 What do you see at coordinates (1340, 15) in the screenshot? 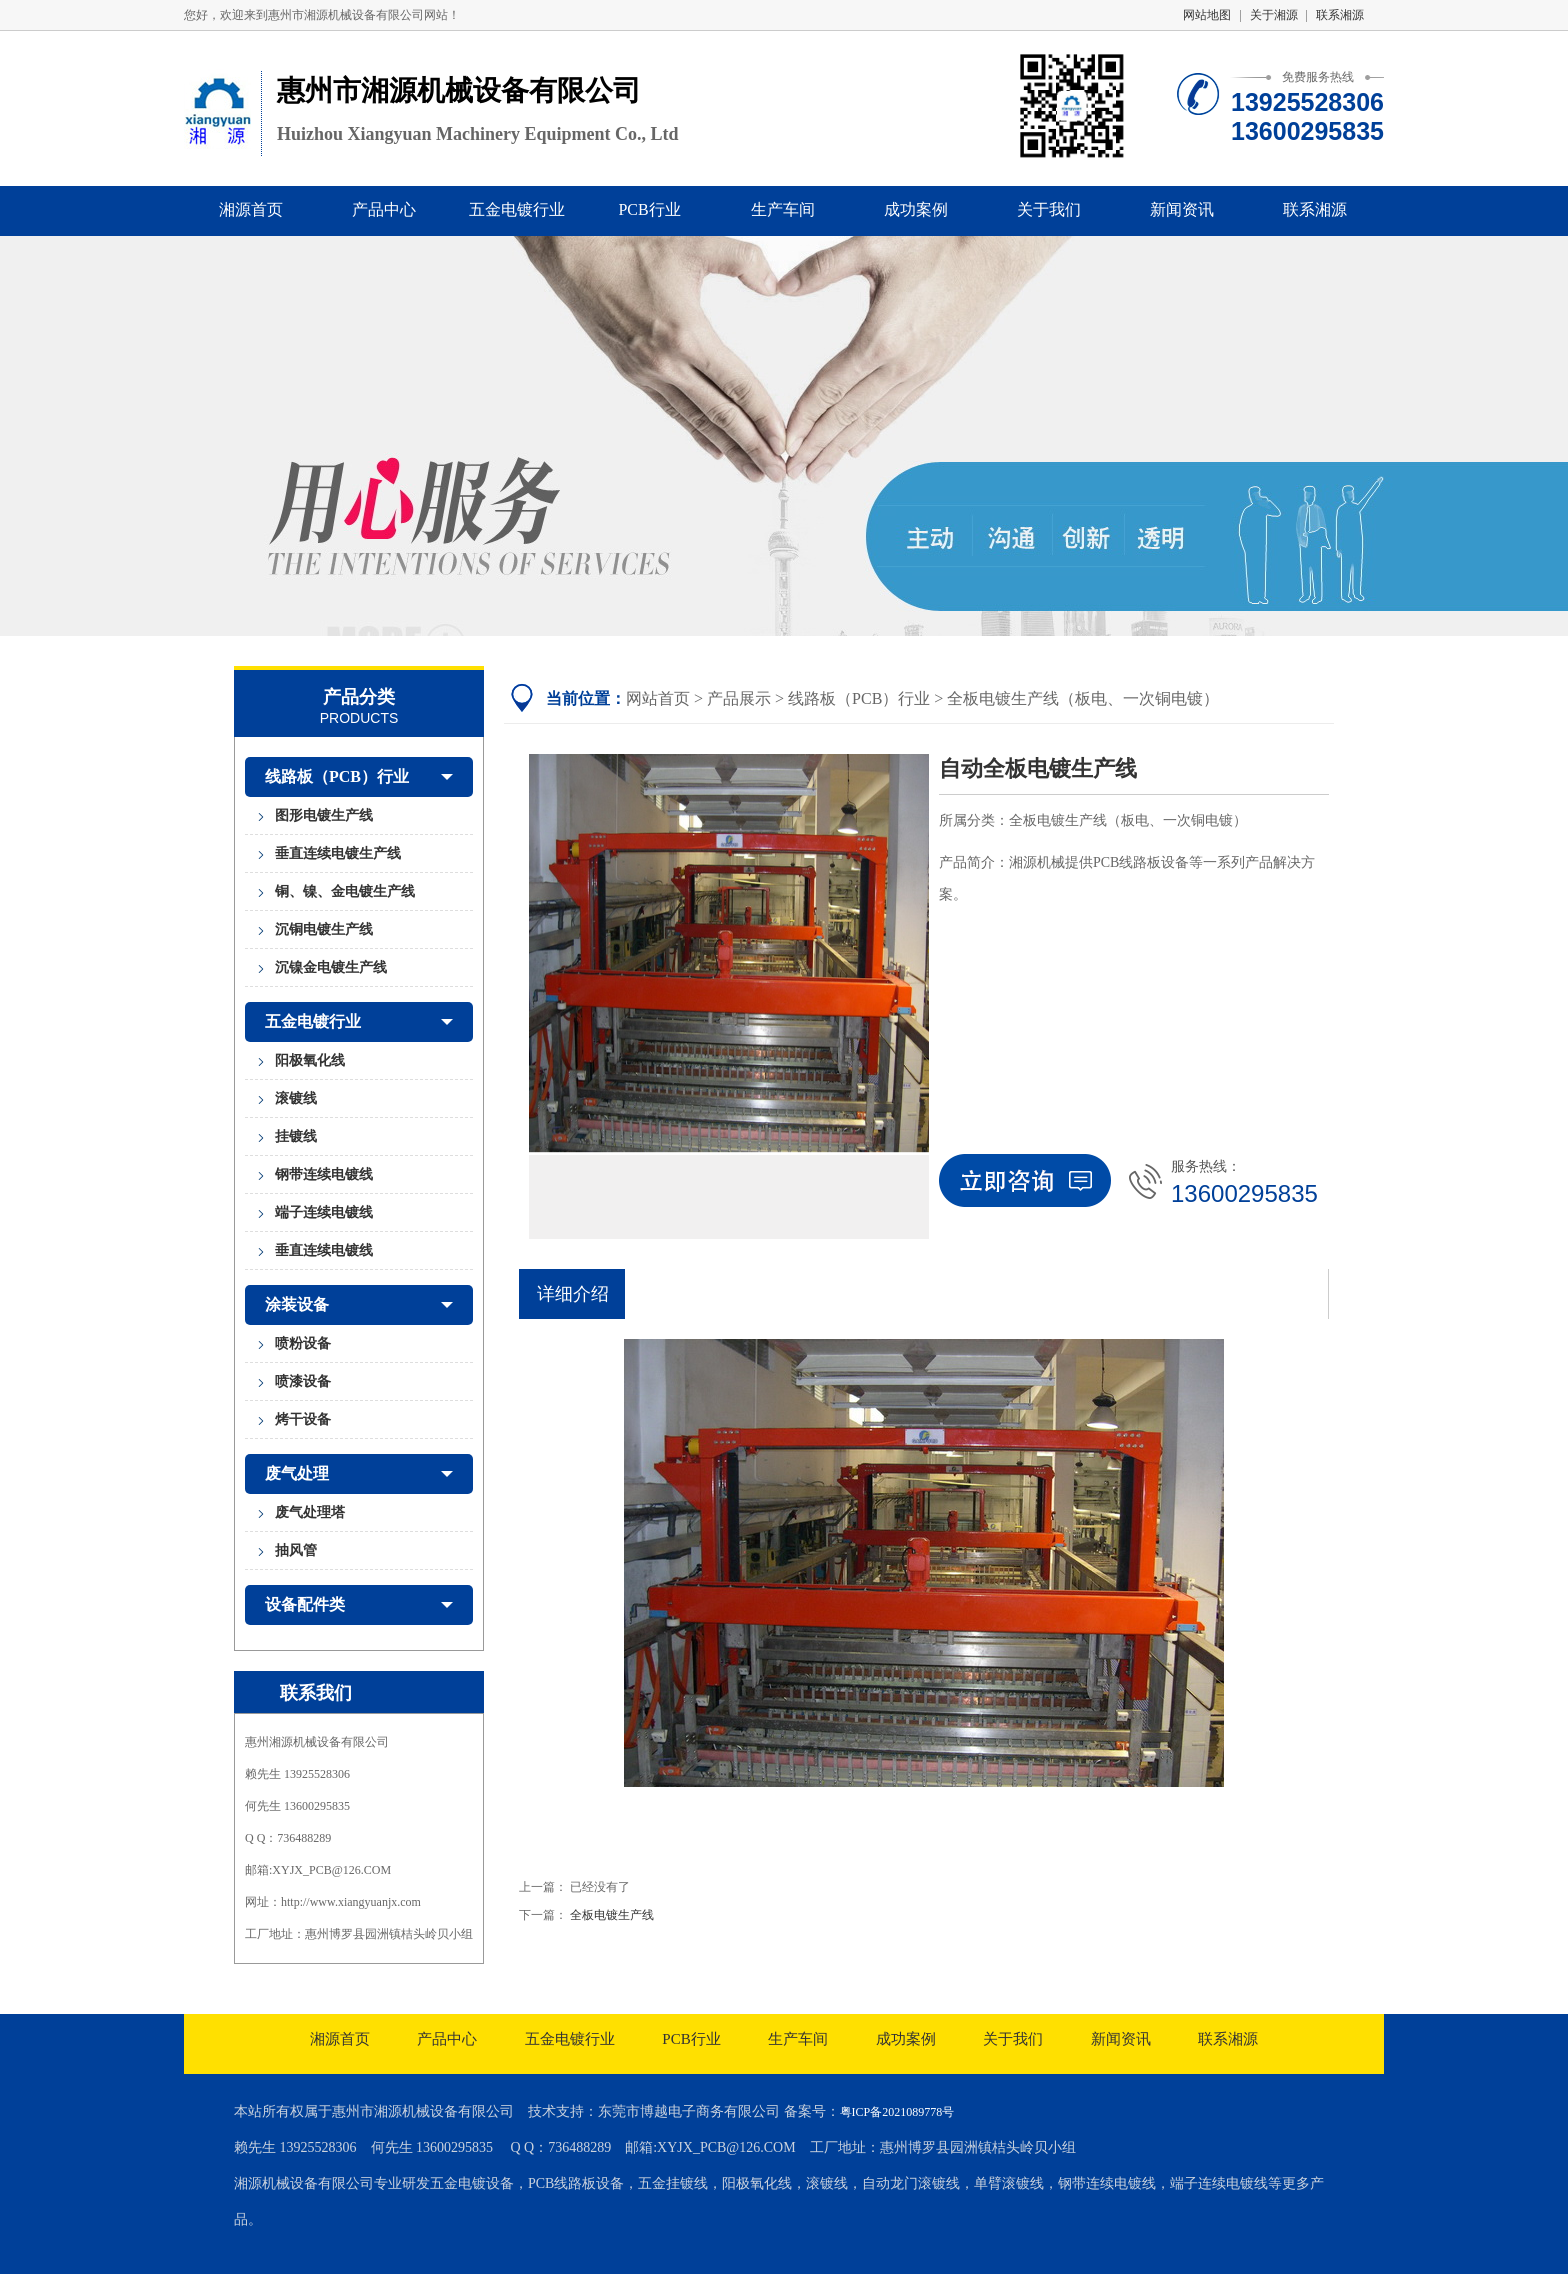
I see `联系湘源` at bounding box center [1340, 15].